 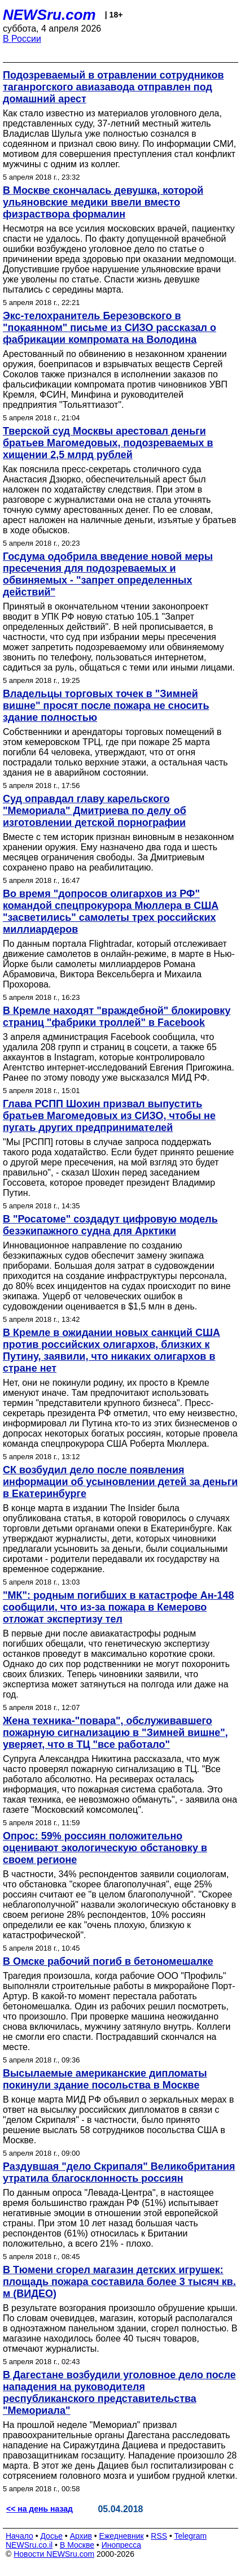 I want to click on Тверской суд Москвы арестовал деньги братьев Магомедовых, подозреваемых в хищении 2,5 млрд рублей, so click(x=108, y=442).